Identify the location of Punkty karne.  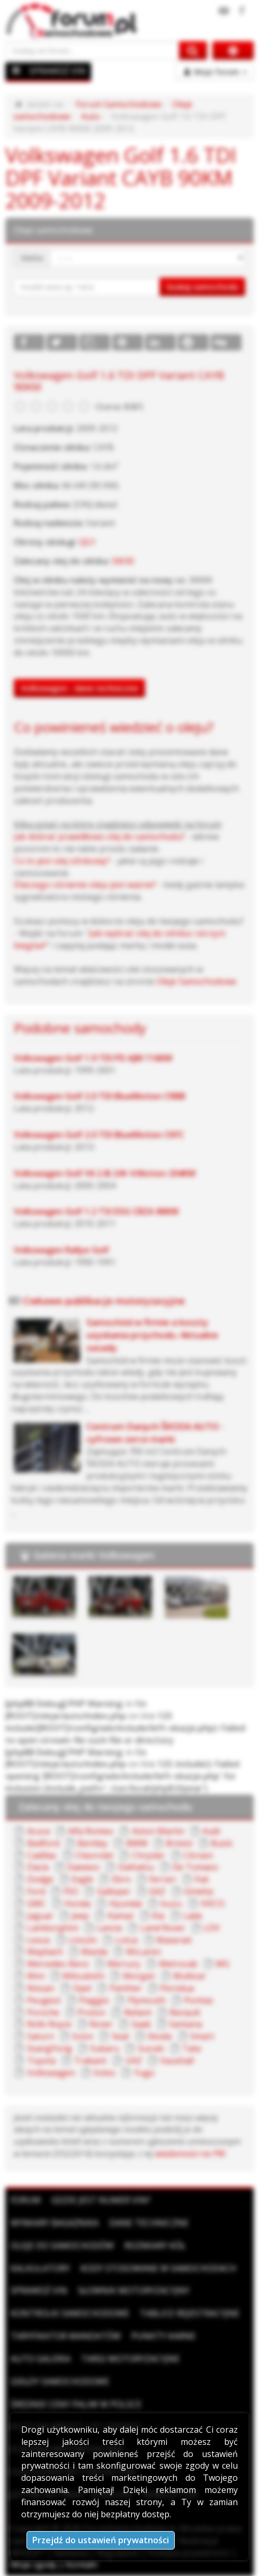
(163, 2336).